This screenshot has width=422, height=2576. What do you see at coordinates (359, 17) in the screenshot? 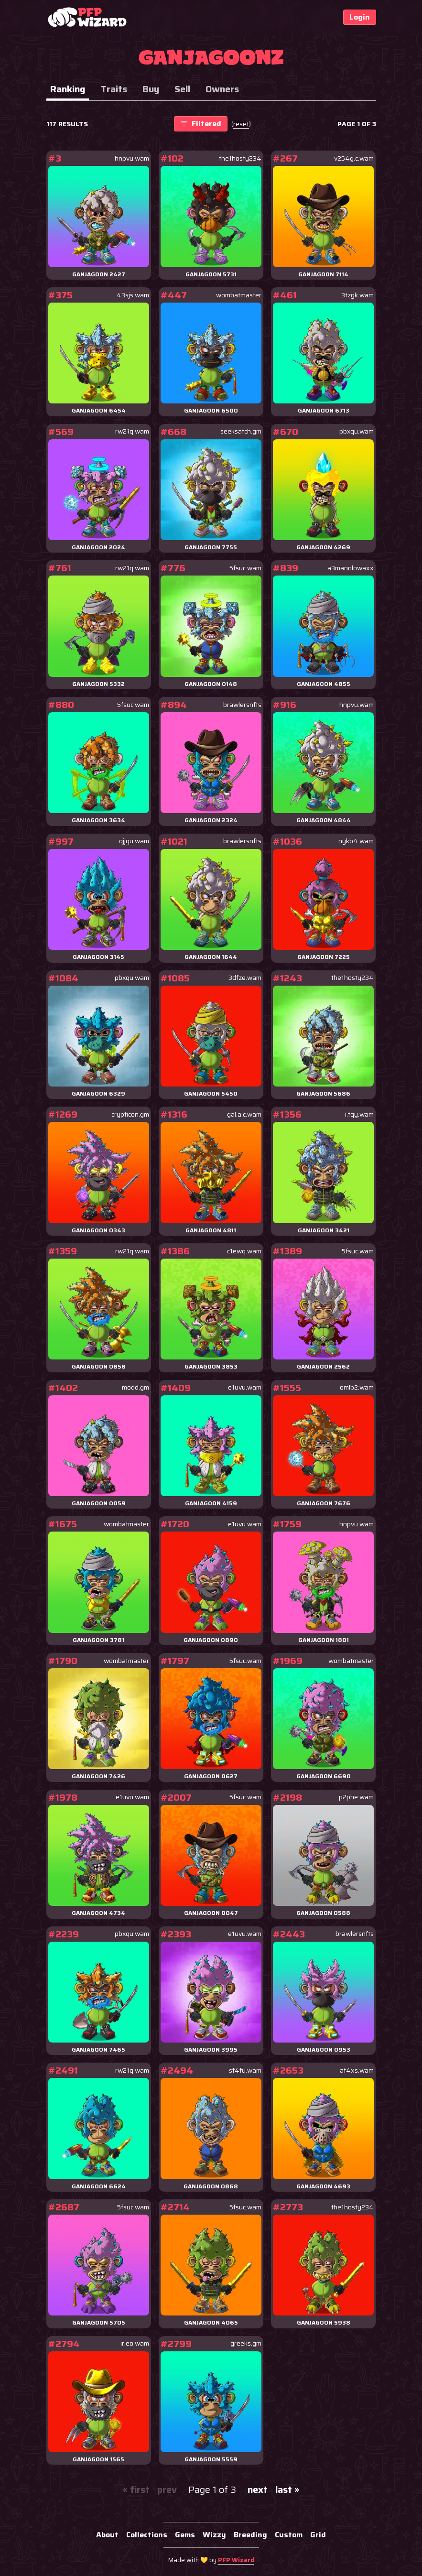
I see `Login` at bounding box center [359, 17].